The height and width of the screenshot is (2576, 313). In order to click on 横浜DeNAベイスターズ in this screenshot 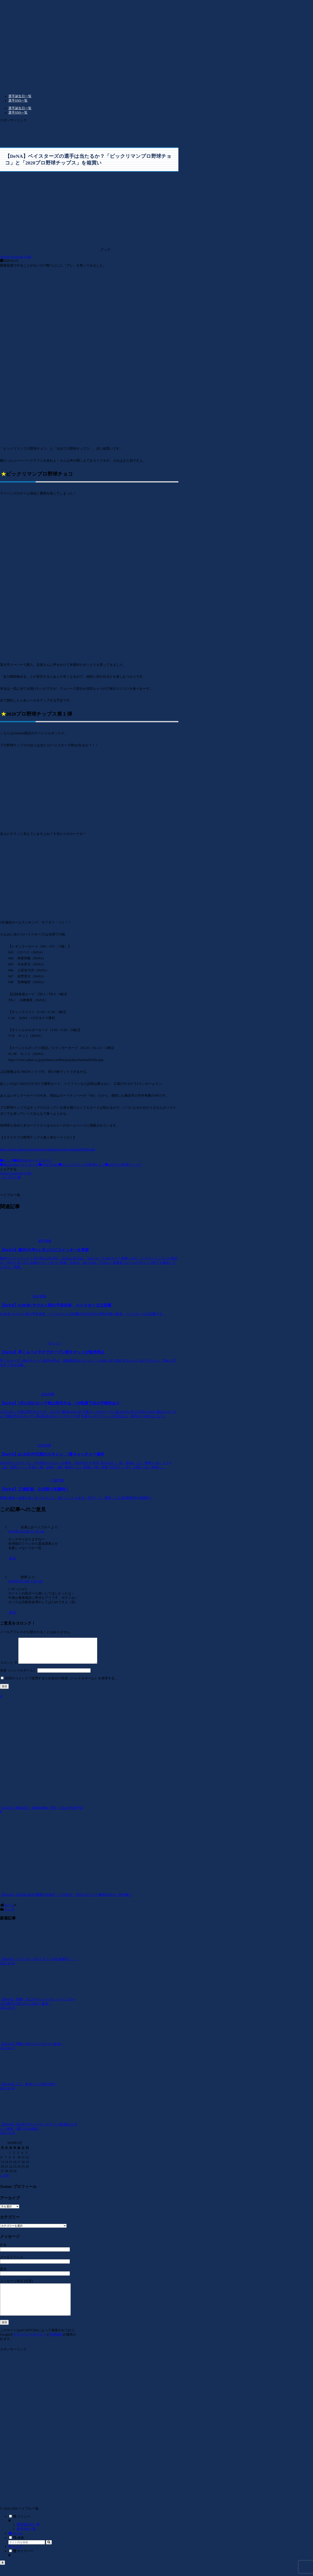, I will do `click(32, 1160)`.